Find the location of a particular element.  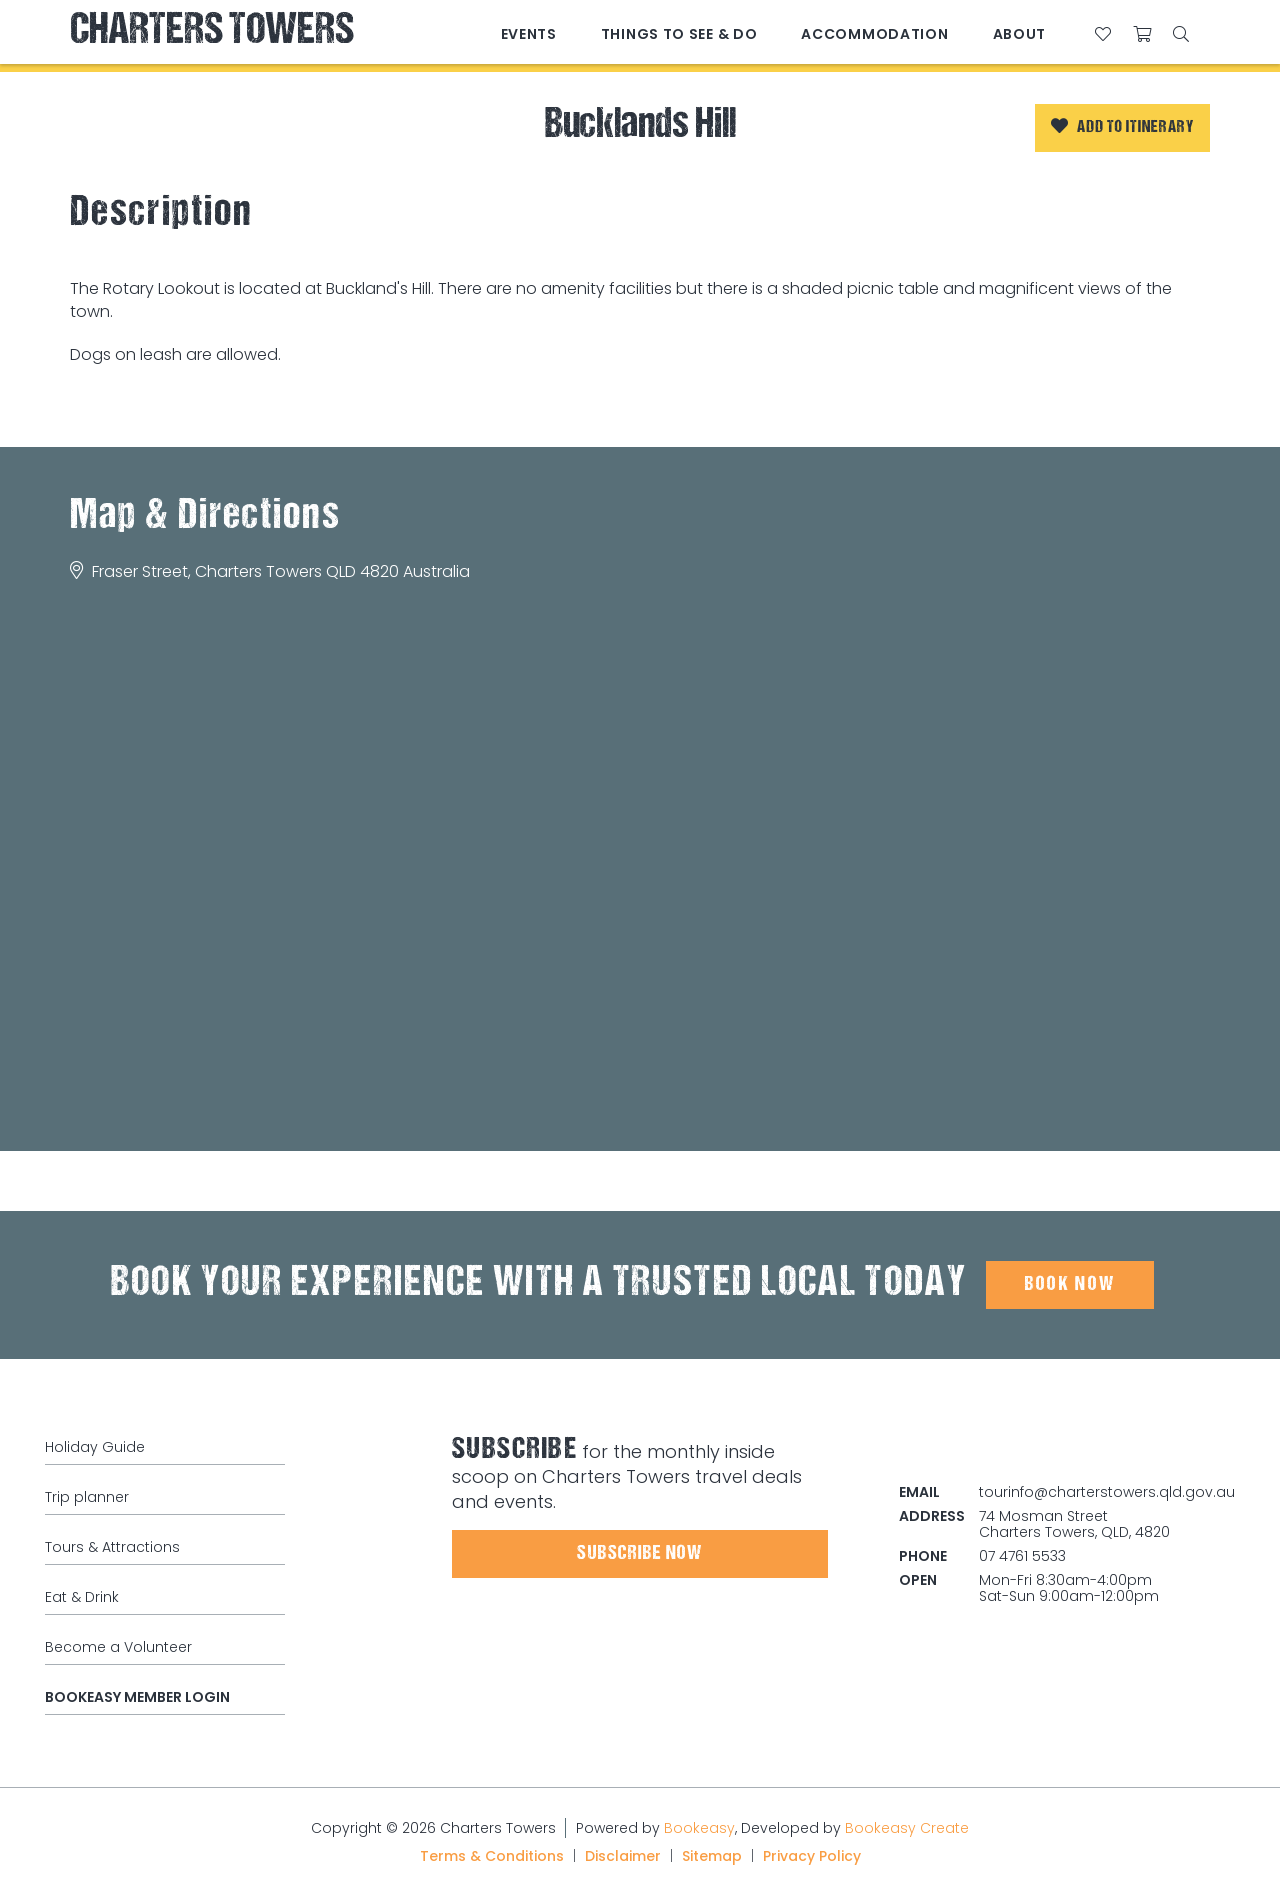

Accommodation is located at coordinates (874, 34).